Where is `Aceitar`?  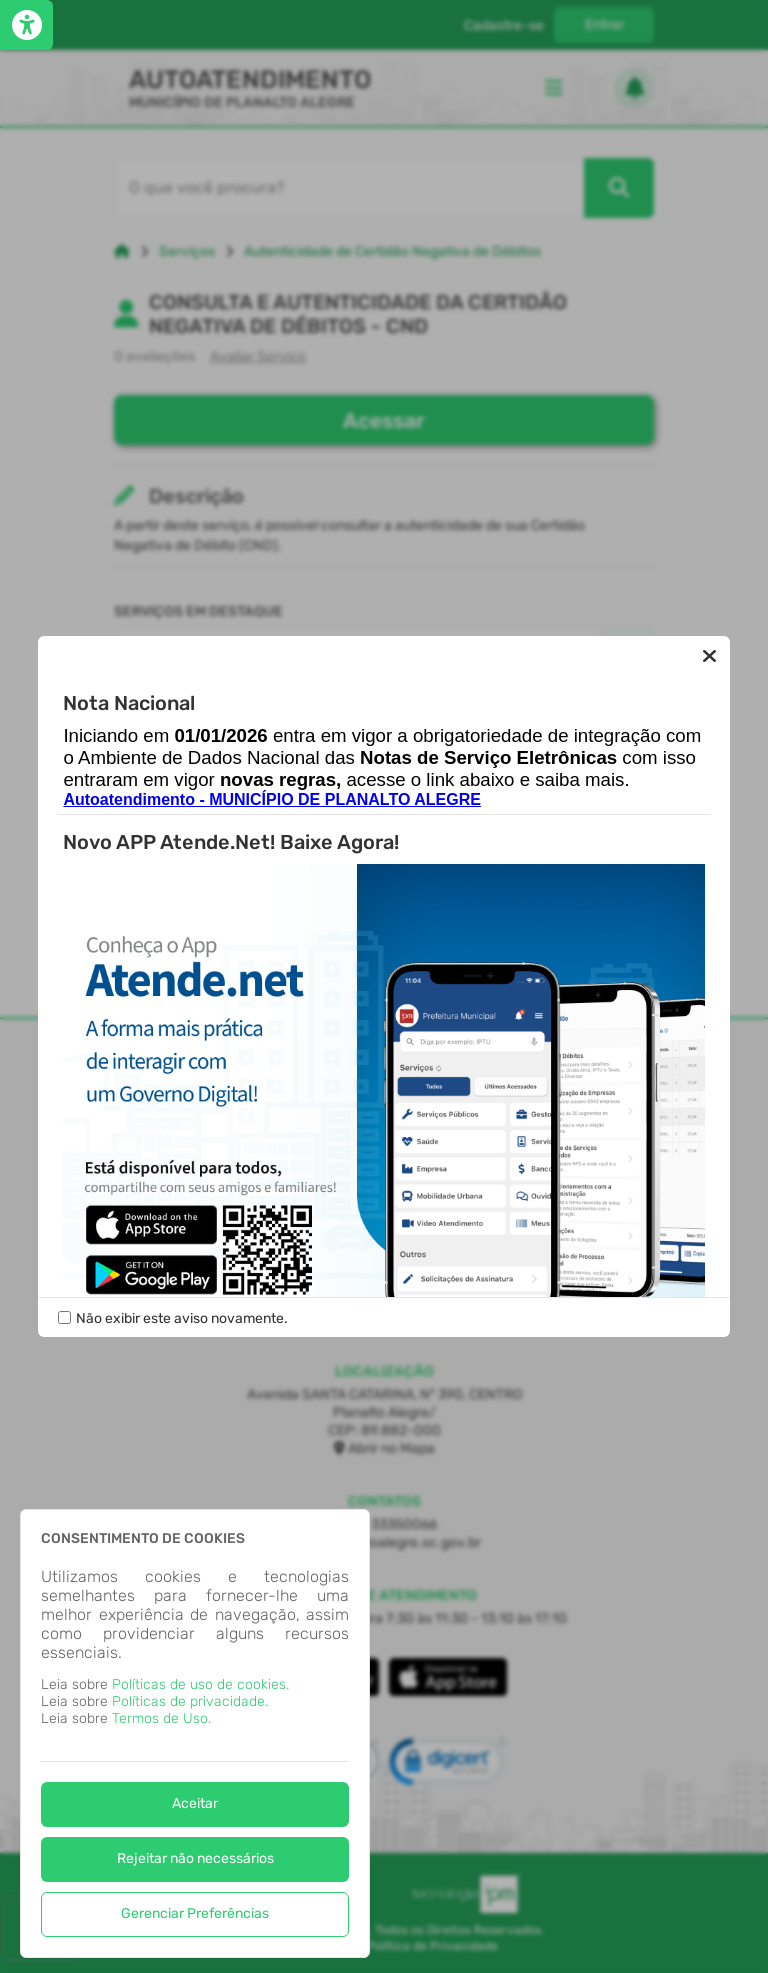 Aceitar is located at coordinates (195, 1803).